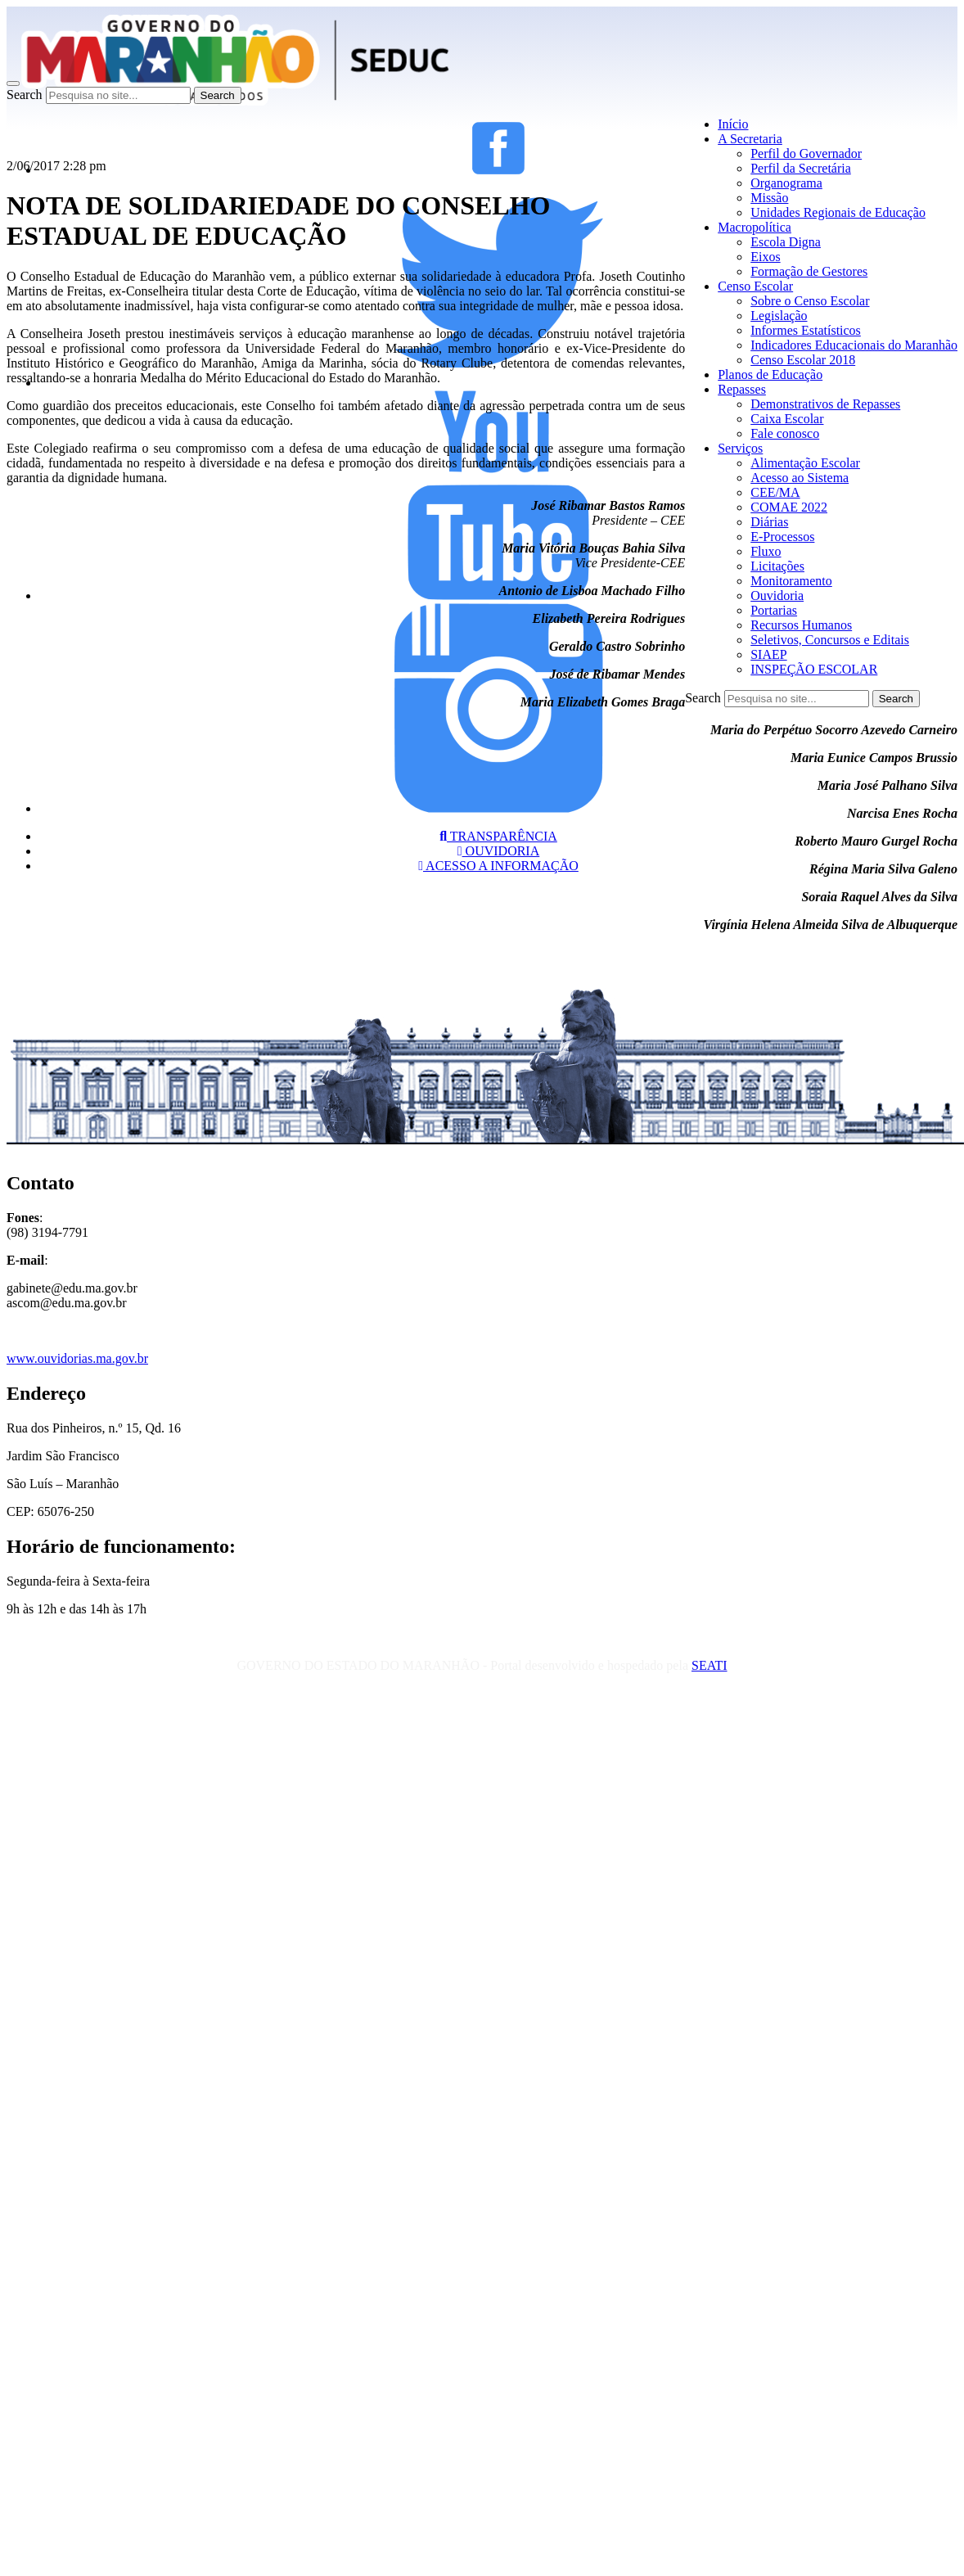 The width and height of the screenshot is (964, 2576). What do you see at coordinates (769, 522) in the screenshot?
I see `Diárias` at bounding box center [769, 522].